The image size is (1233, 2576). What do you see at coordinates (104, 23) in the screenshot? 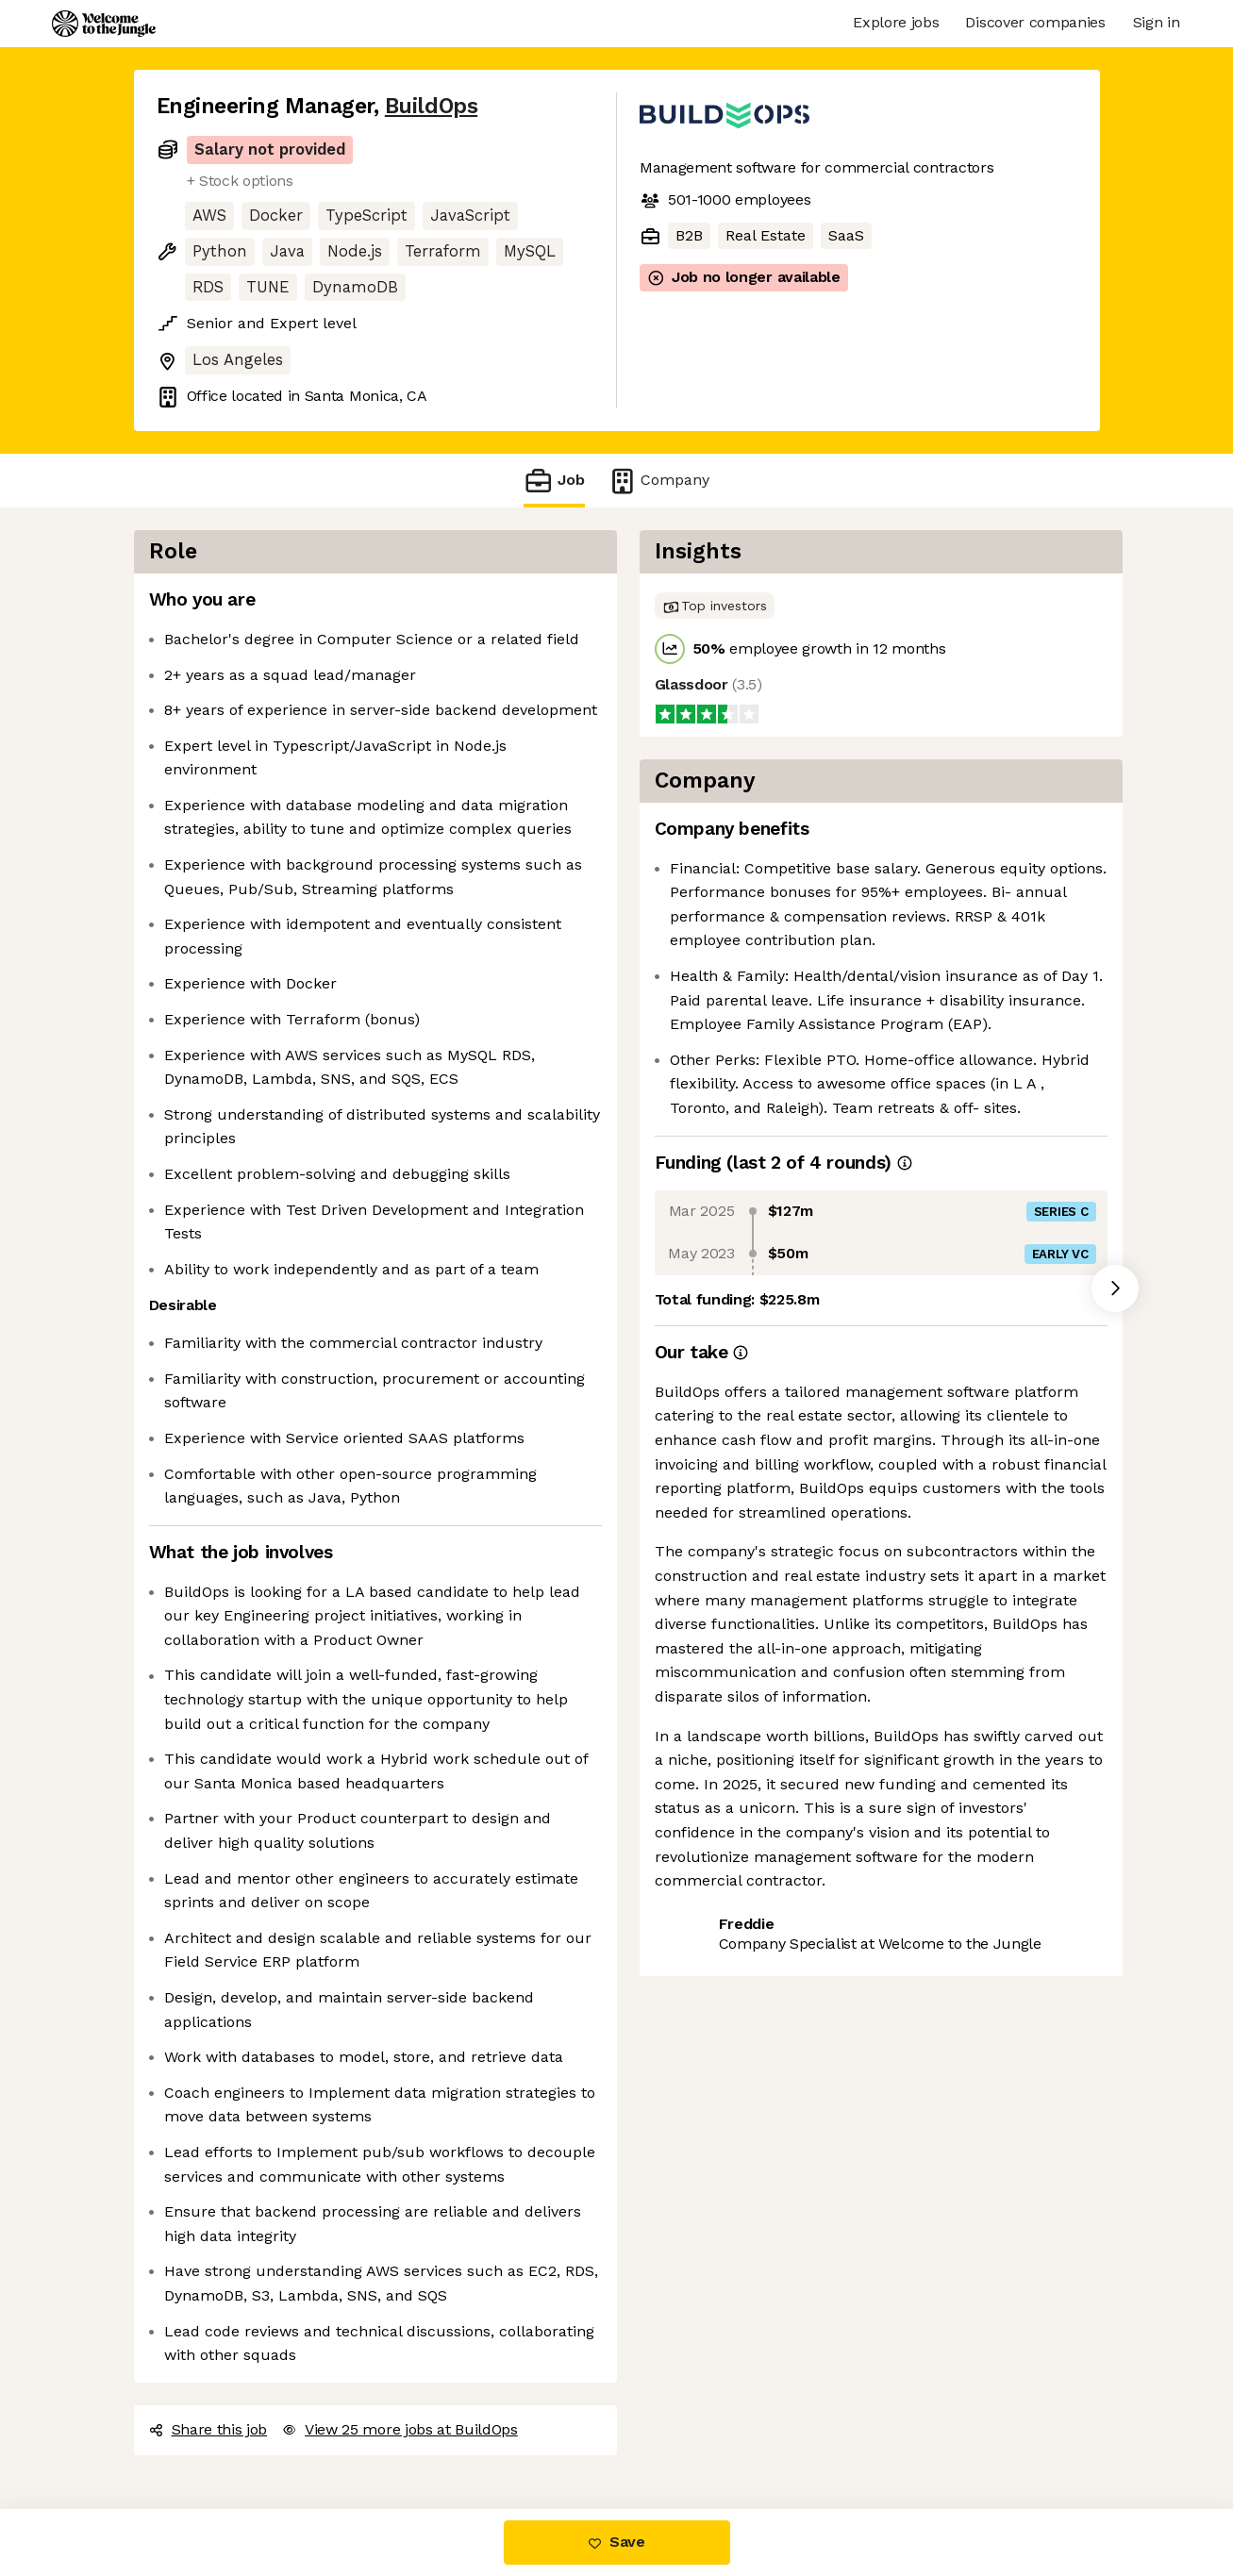
I see `[Logo]` at bounding box center [104, 23].